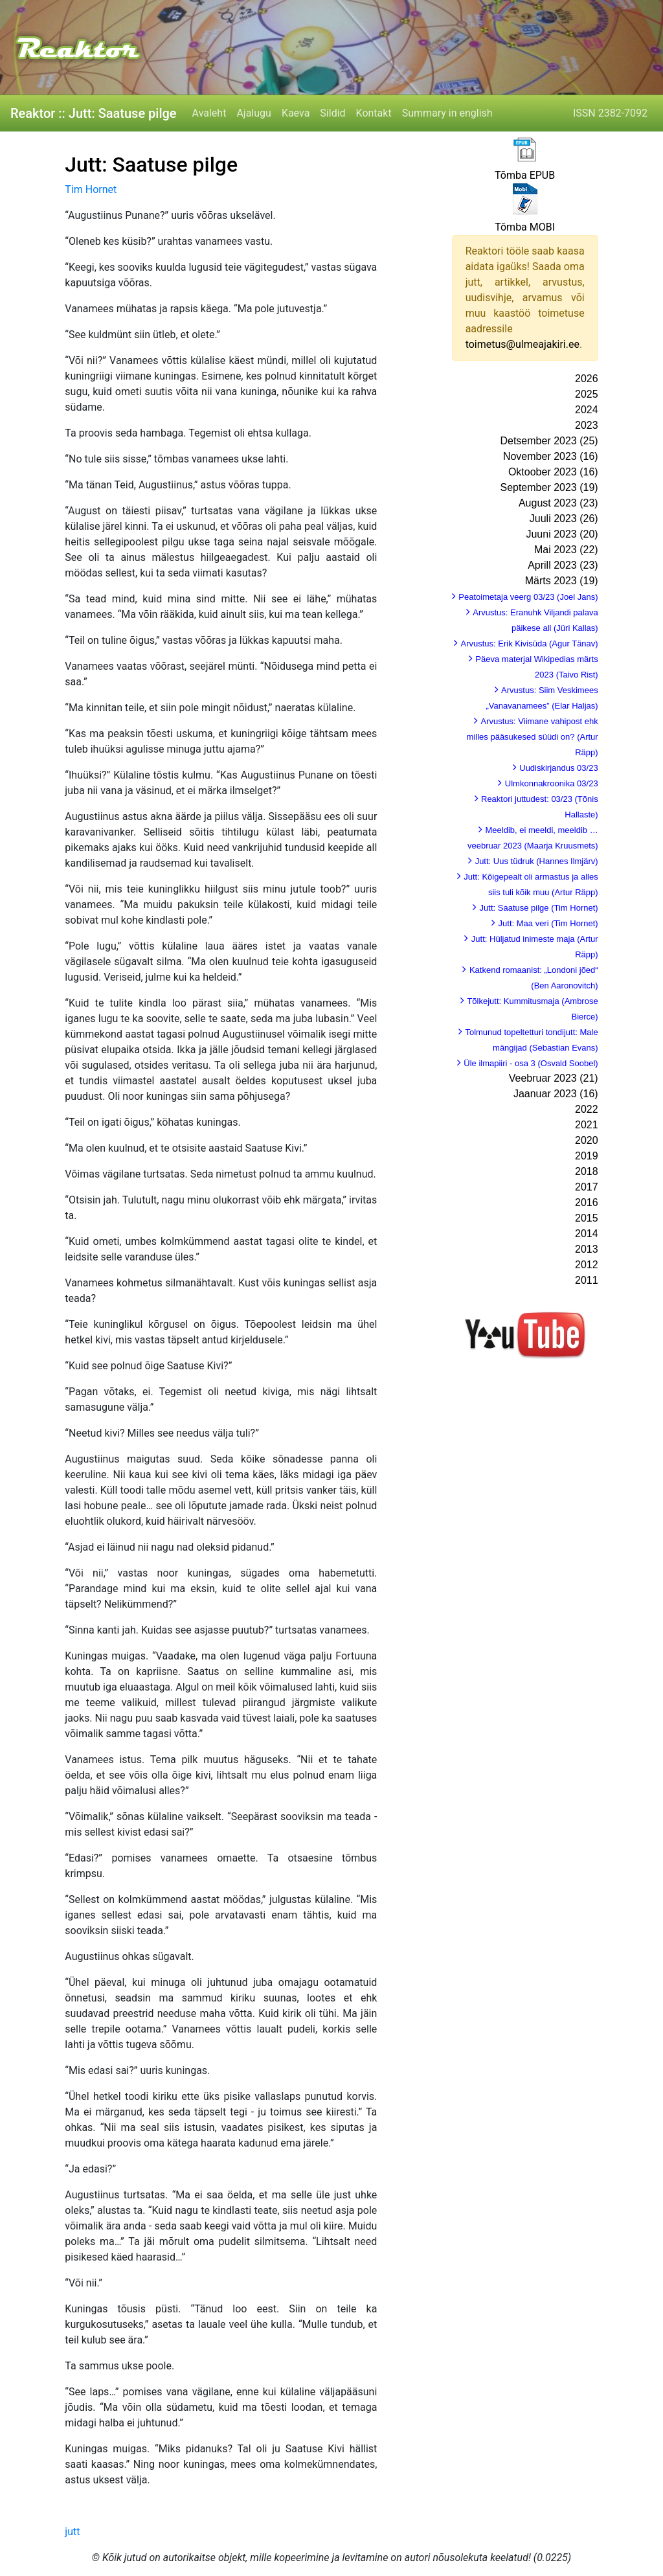 Image resolution: width=663 pixels, height=2576 pixels. What do you see at coordinates (295, 113) in the screenshot?
I see `Kaeva` at bounding box center [295, 113].